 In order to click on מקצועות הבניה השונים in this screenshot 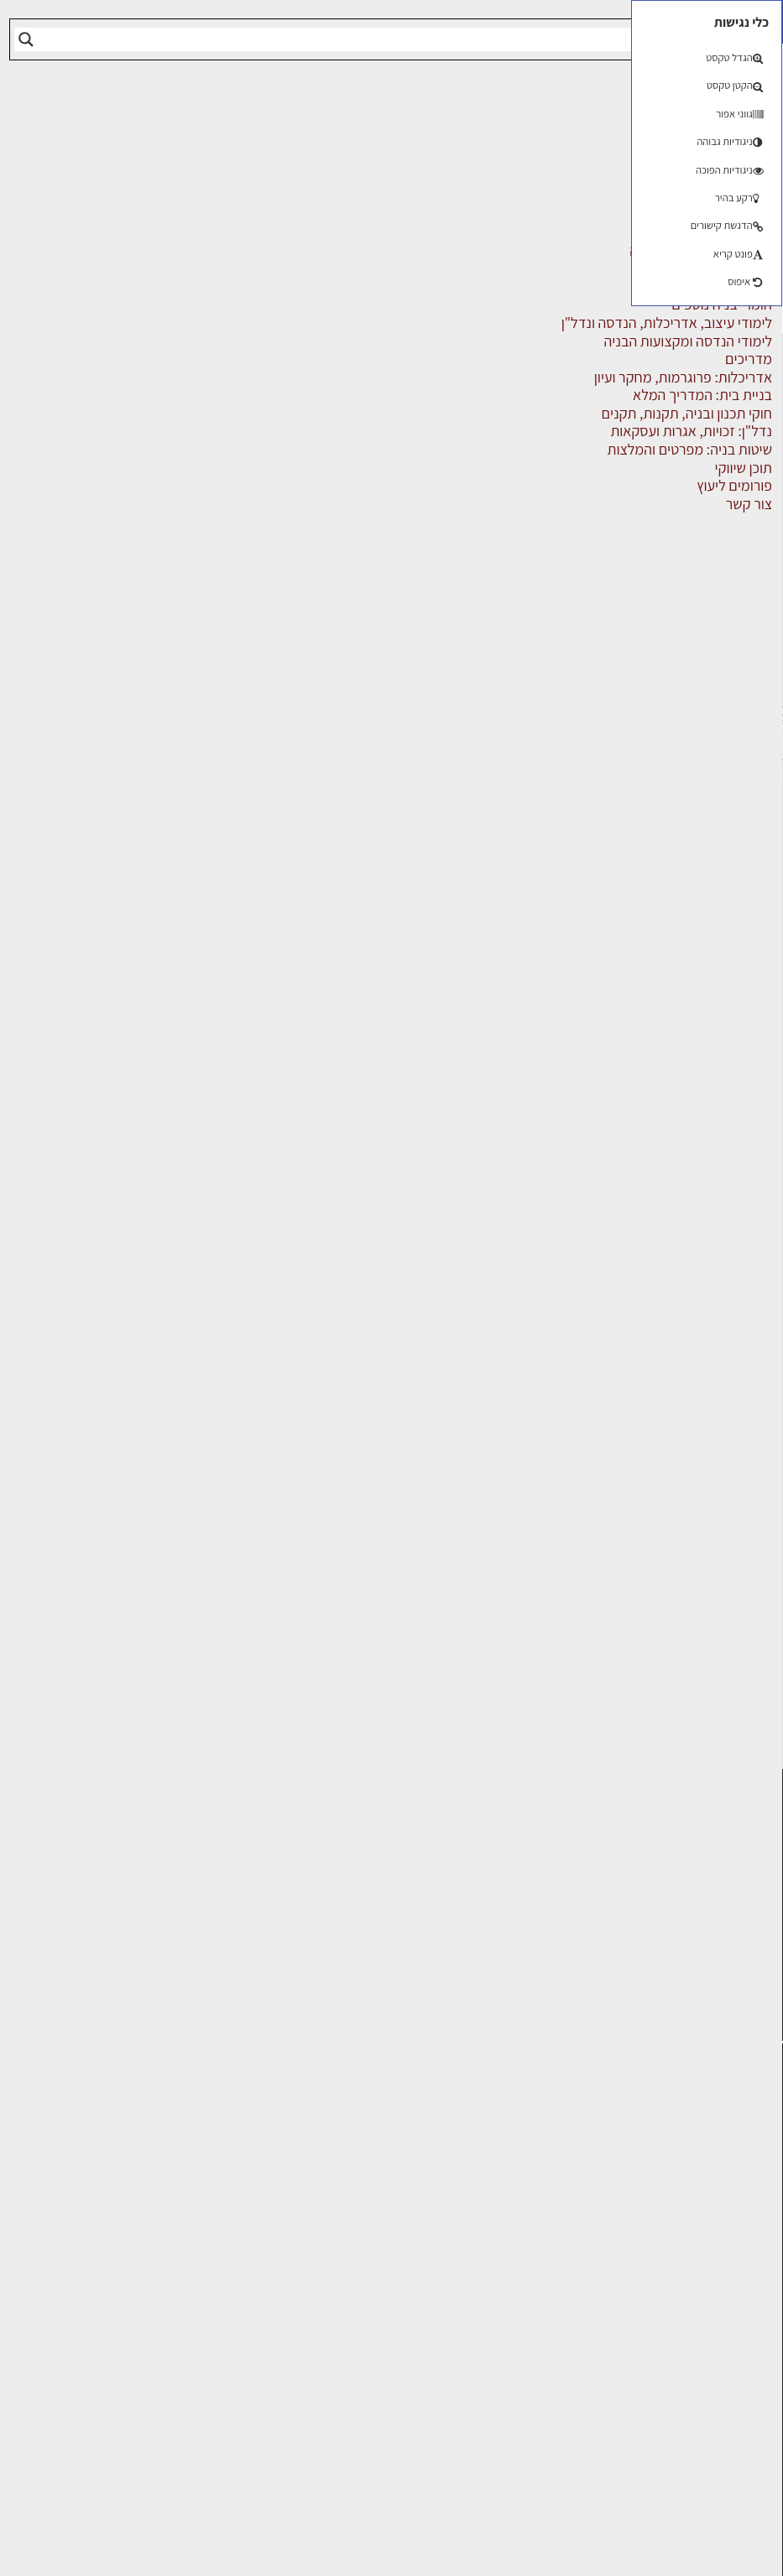, I will do `click(693, 757)`.